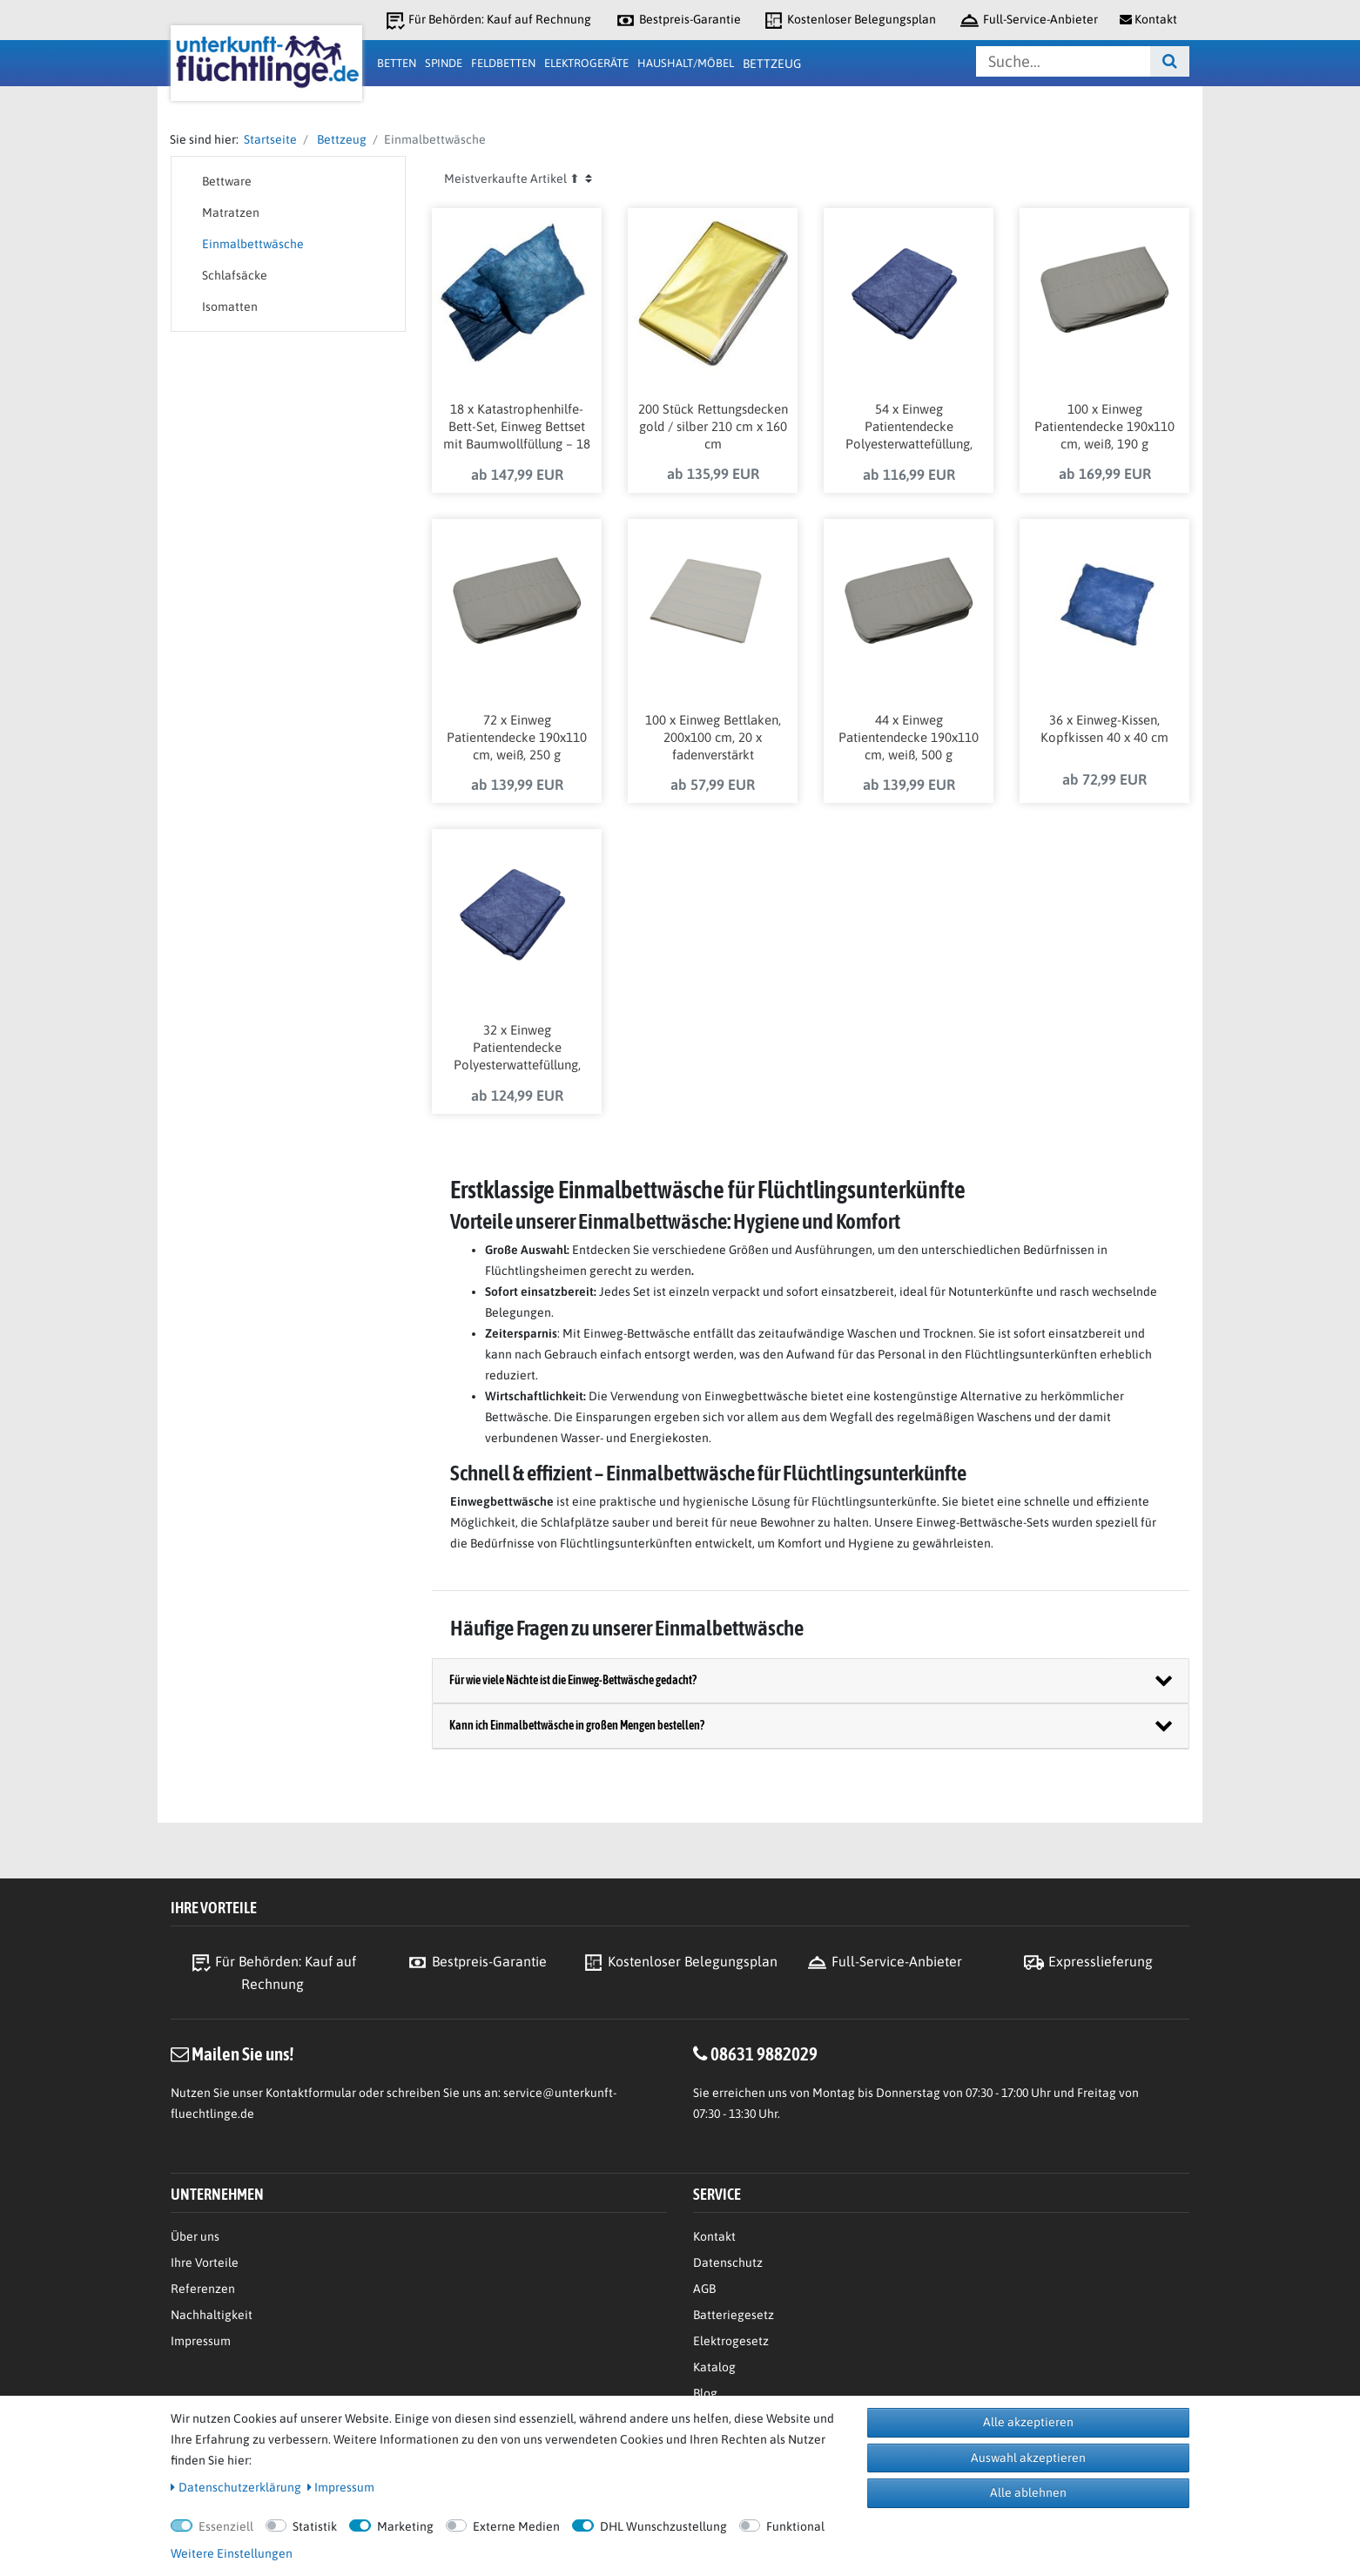 The height and width of the screenshot is (2576, 1360). Describe the element at coordinates (713, 426) in the screenshot. I see `200 Stück Rettungsdecken gold / silber 210 cm x 160 cm` at that location.